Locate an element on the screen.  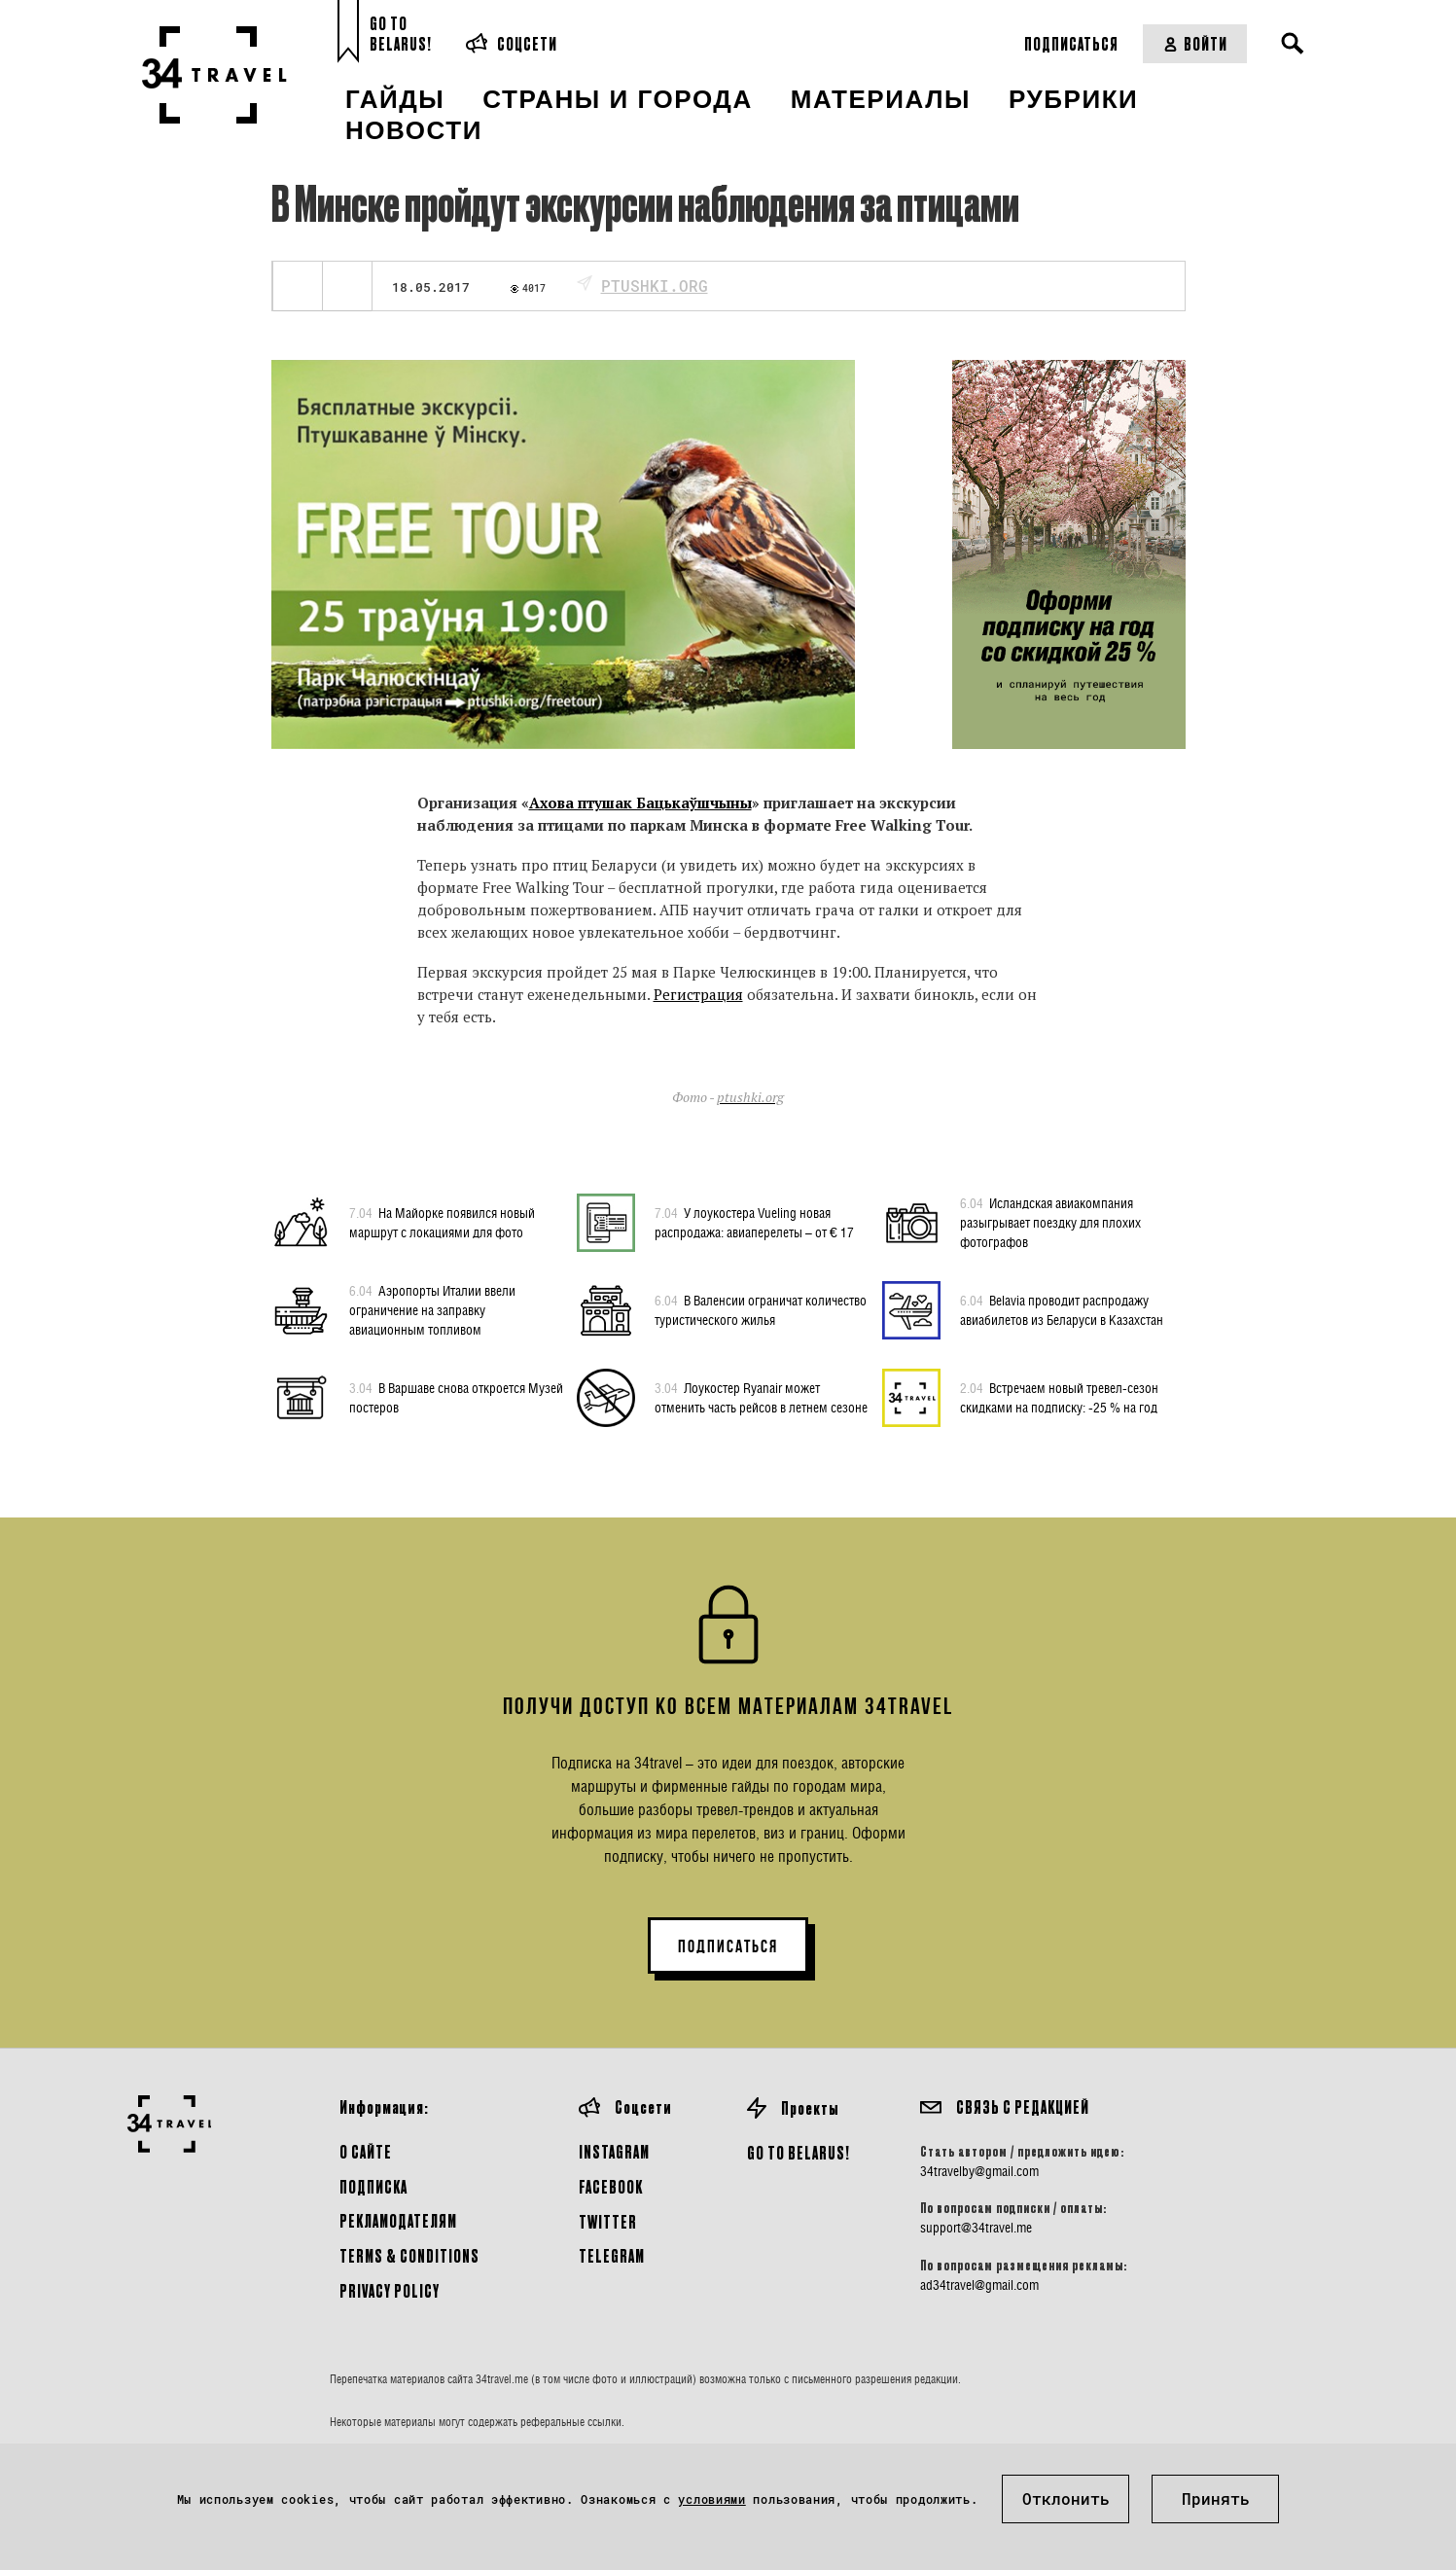
Принять is located at coordinates (1216, 2498).